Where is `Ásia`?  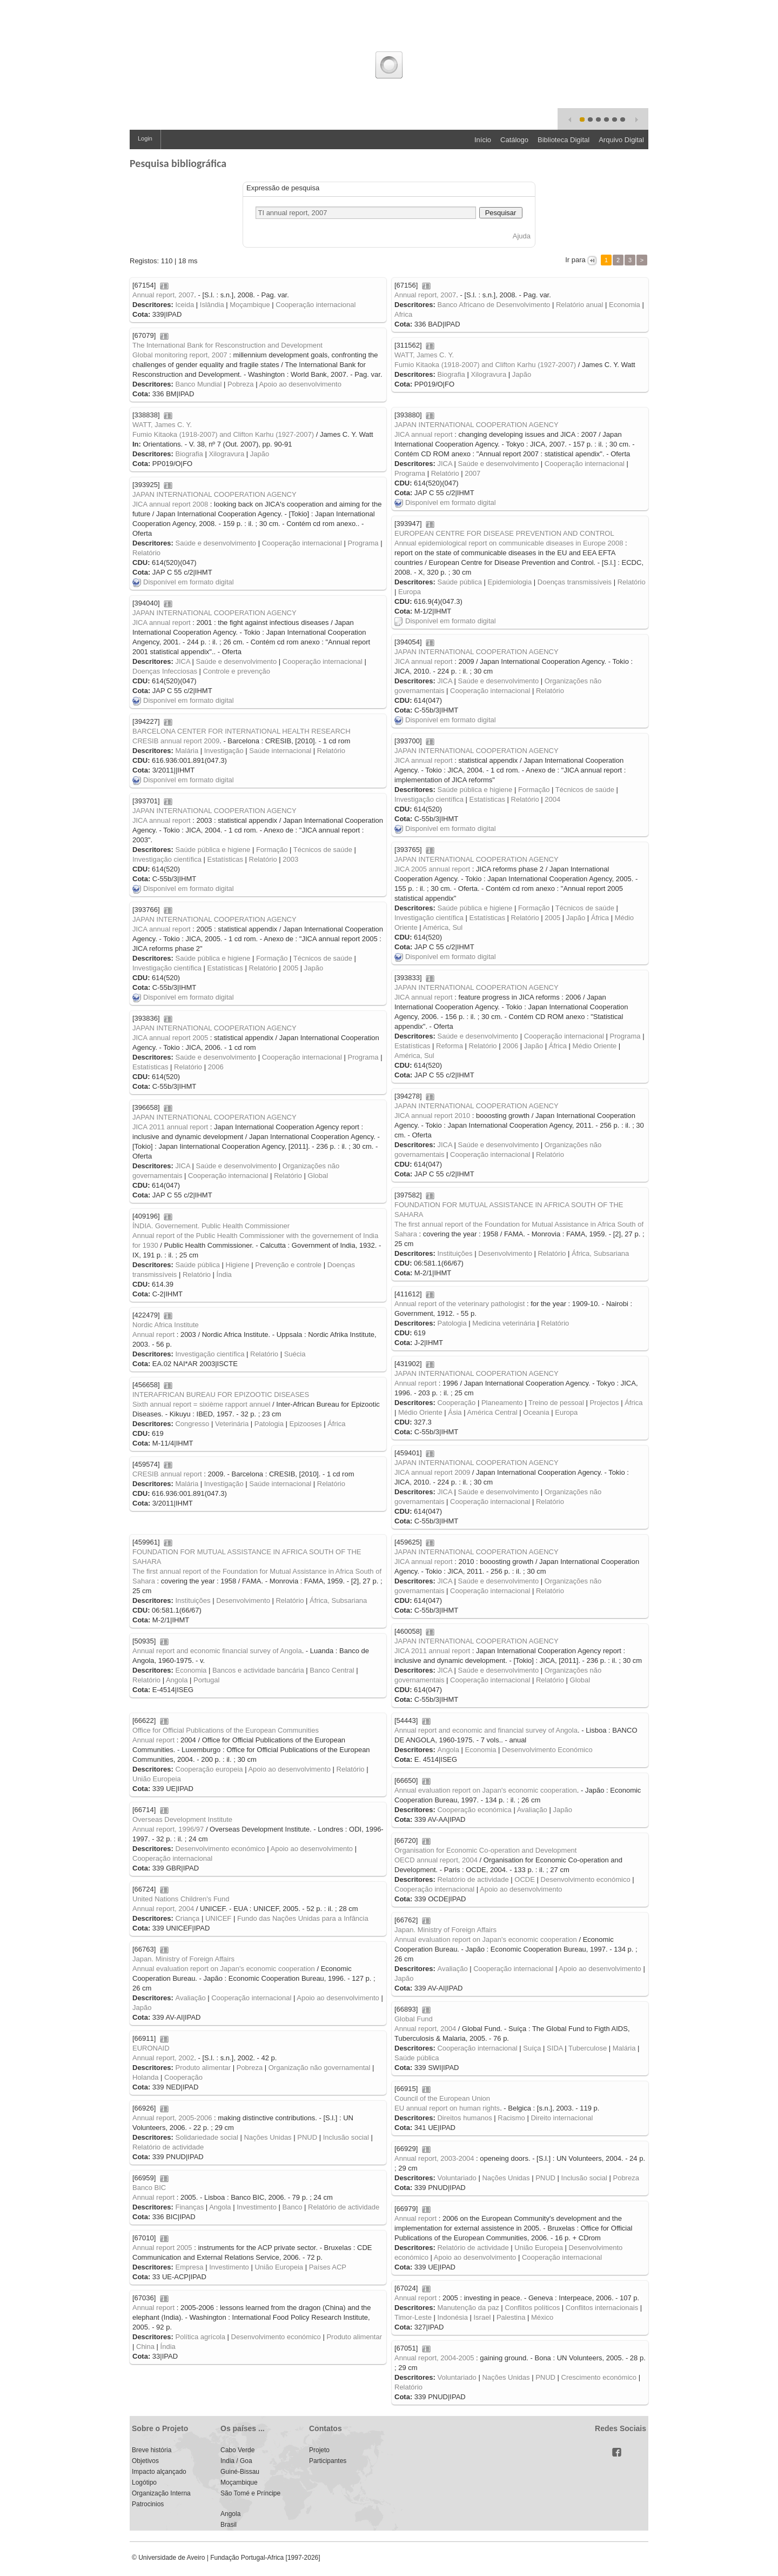 Ásia is located at coordinates (454, 1412).